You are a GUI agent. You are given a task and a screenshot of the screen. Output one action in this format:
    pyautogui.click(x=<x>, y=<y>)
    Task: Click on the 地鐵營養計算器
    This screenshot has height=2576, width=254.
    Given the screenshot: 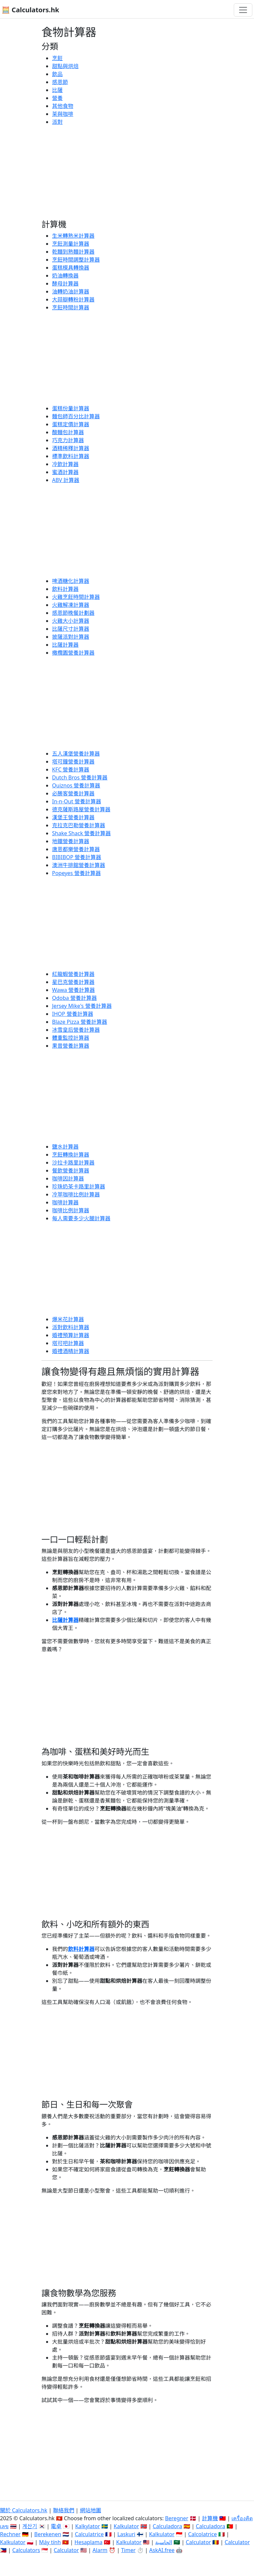 What is the action you would take?
    pyautogui.click(x=70, y=841)
    